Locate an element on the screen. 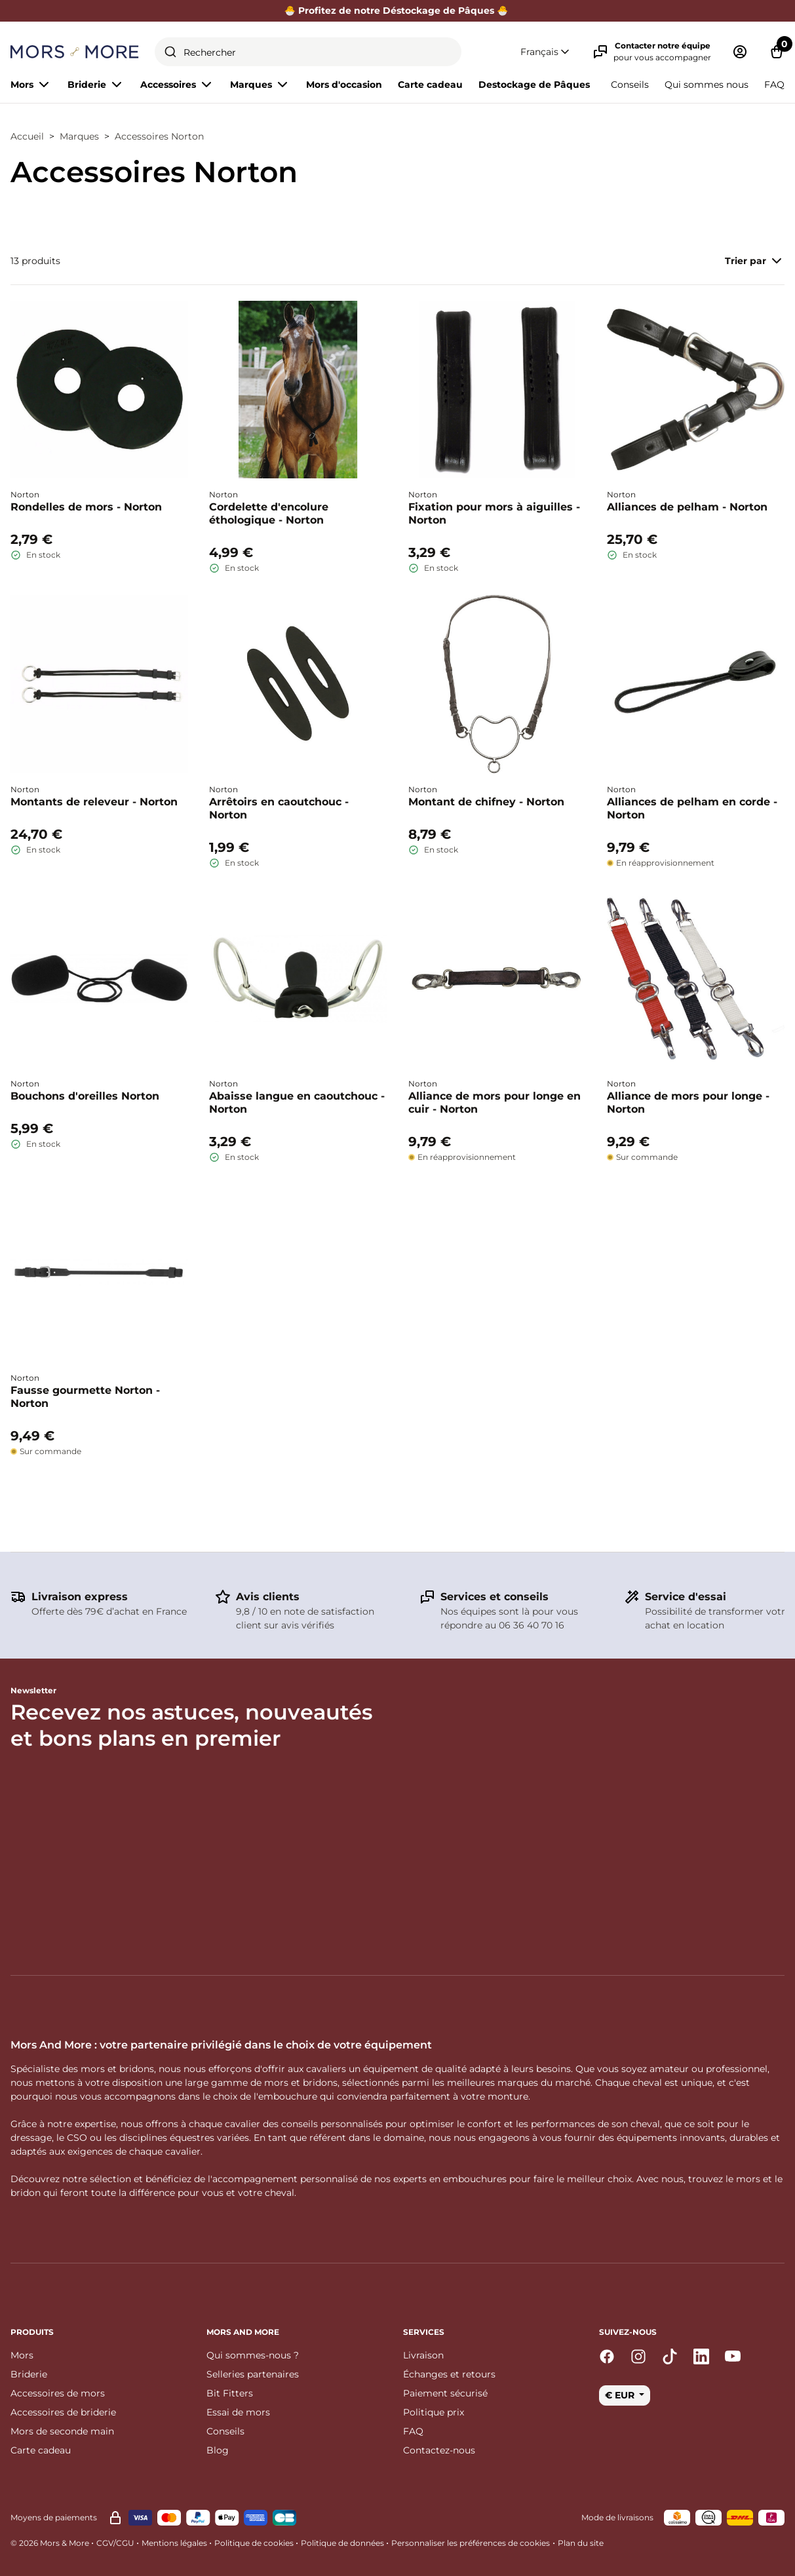 This screenshot has height=2576, width=795. Bit Fitters is located at coordinates (229, 2393).